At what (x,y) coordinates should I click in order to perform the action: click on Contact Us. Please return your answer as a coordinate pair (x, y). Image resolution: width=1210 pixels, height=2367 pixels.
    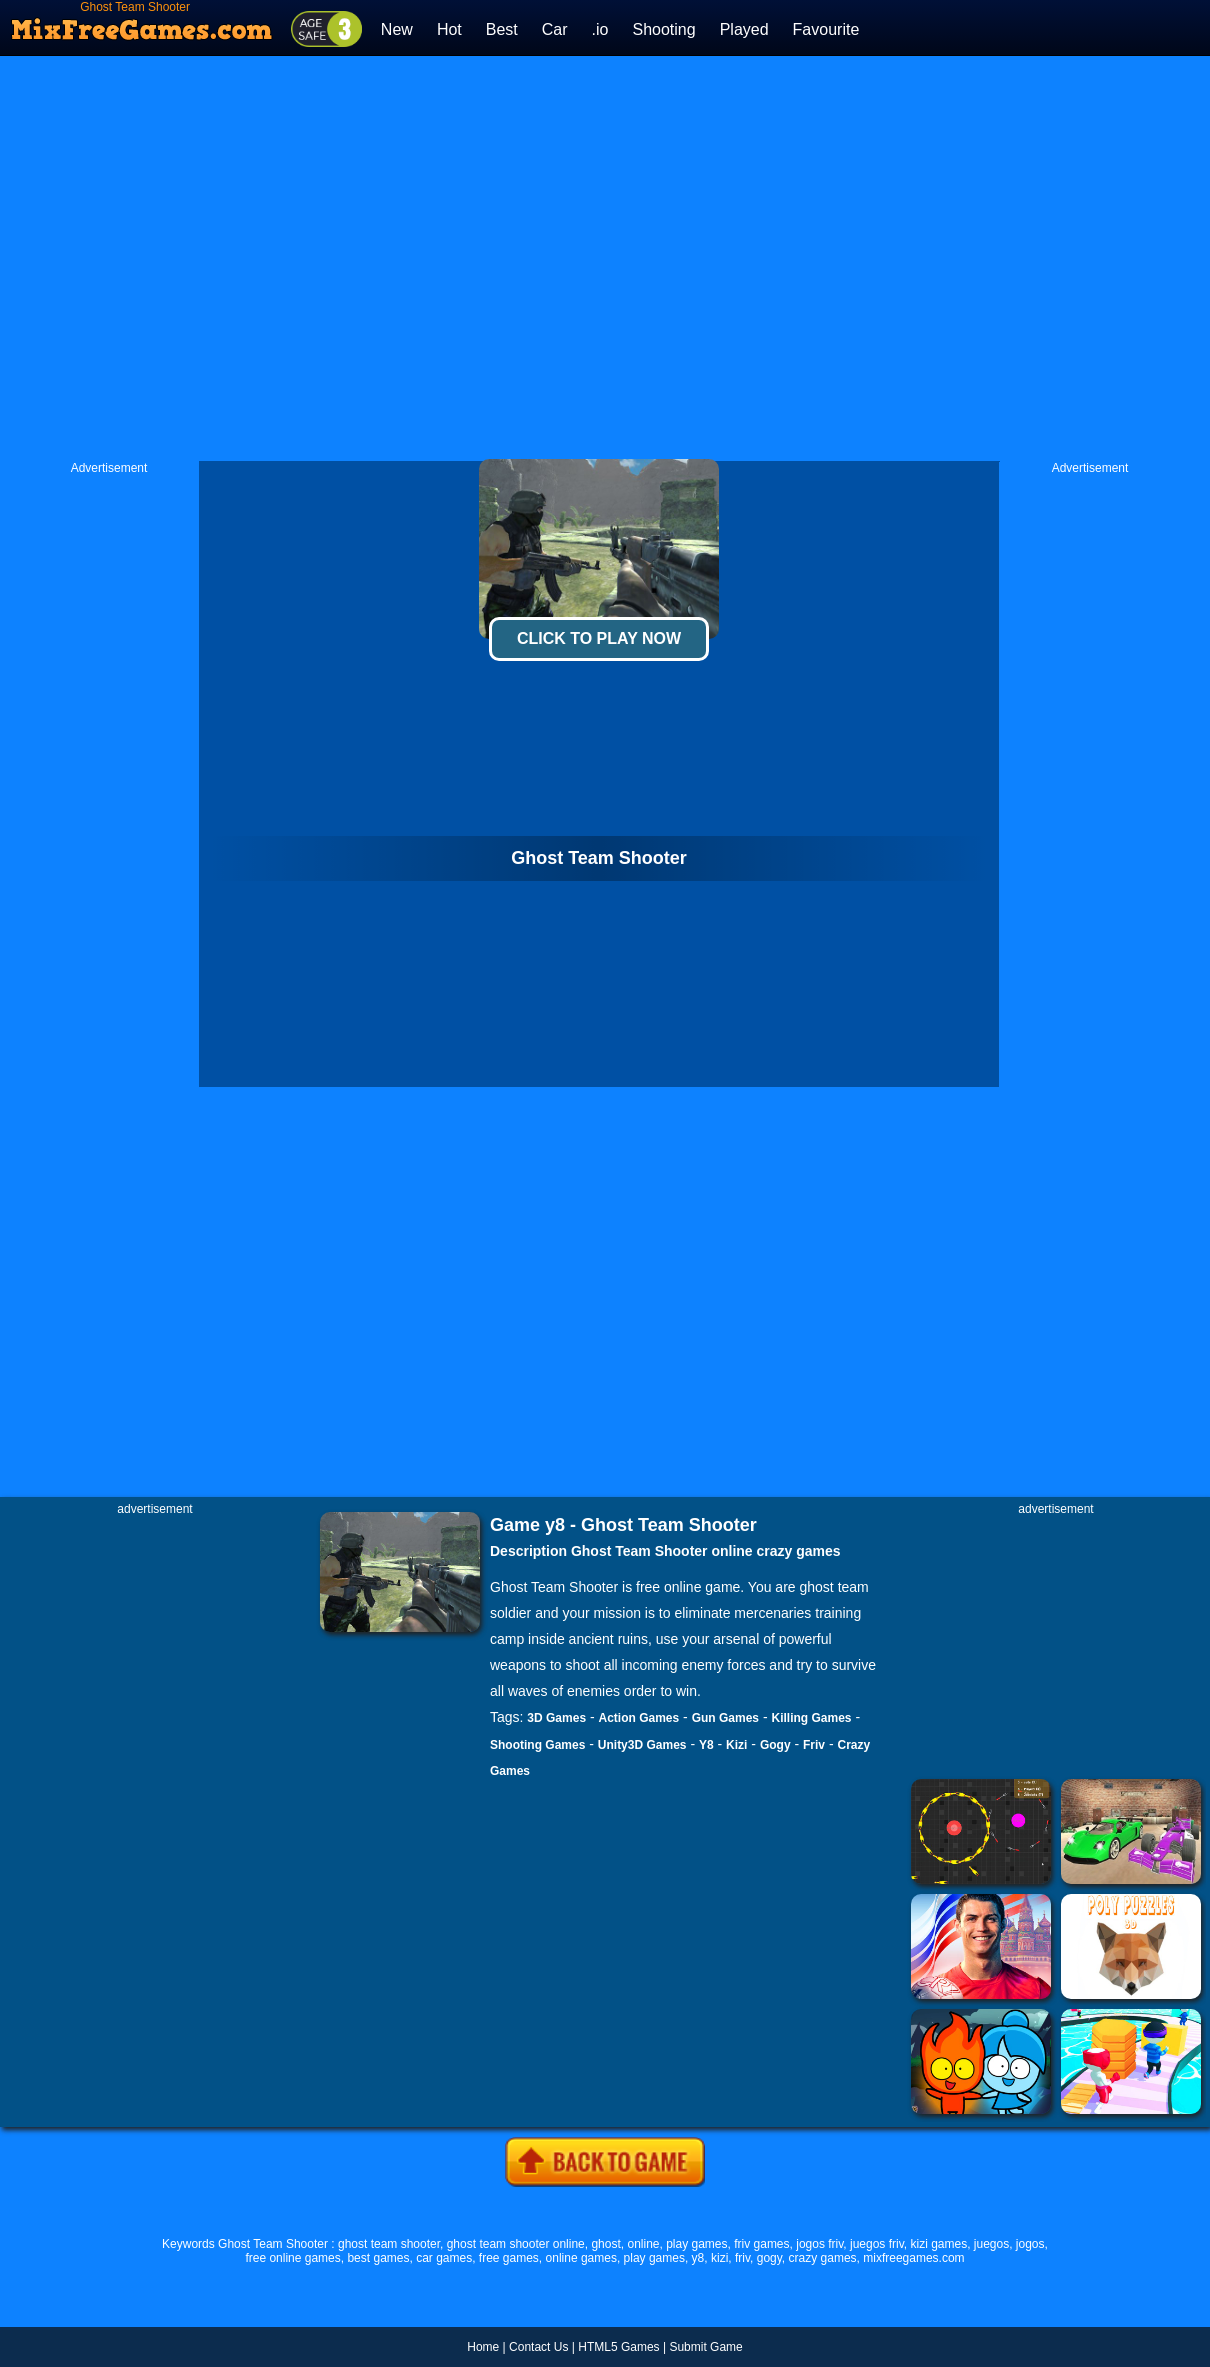
    Looking at the image, I should click on (538, 2347).